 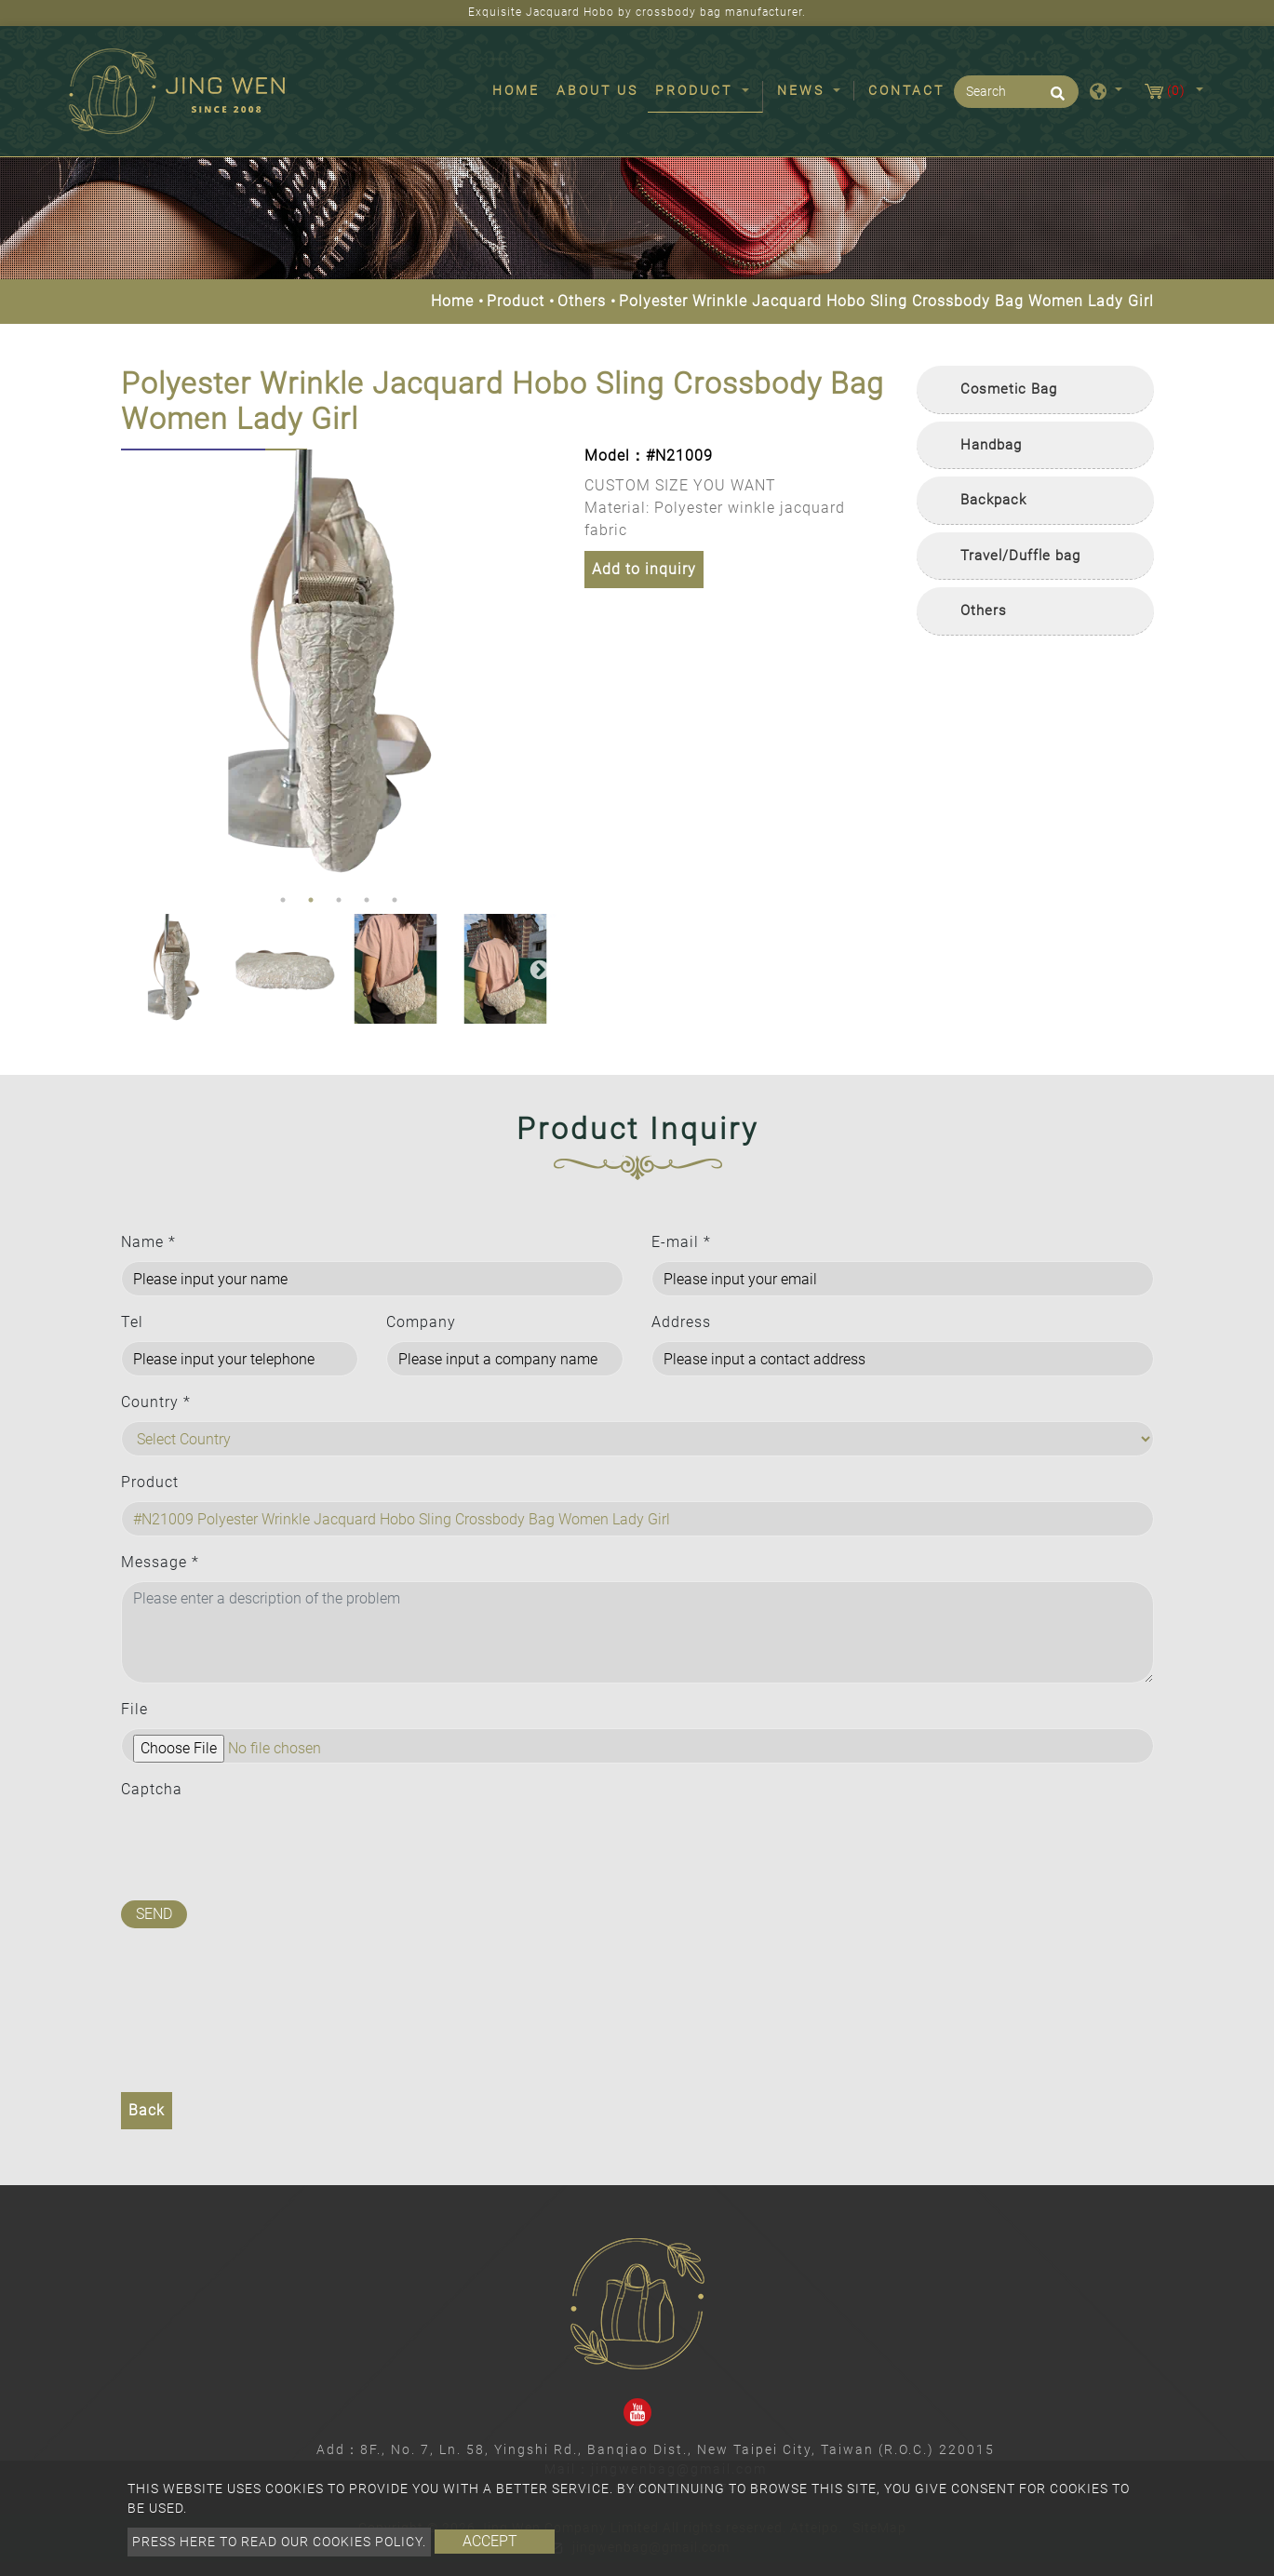 I want to click on Others [button], so click(x=983, y=610).